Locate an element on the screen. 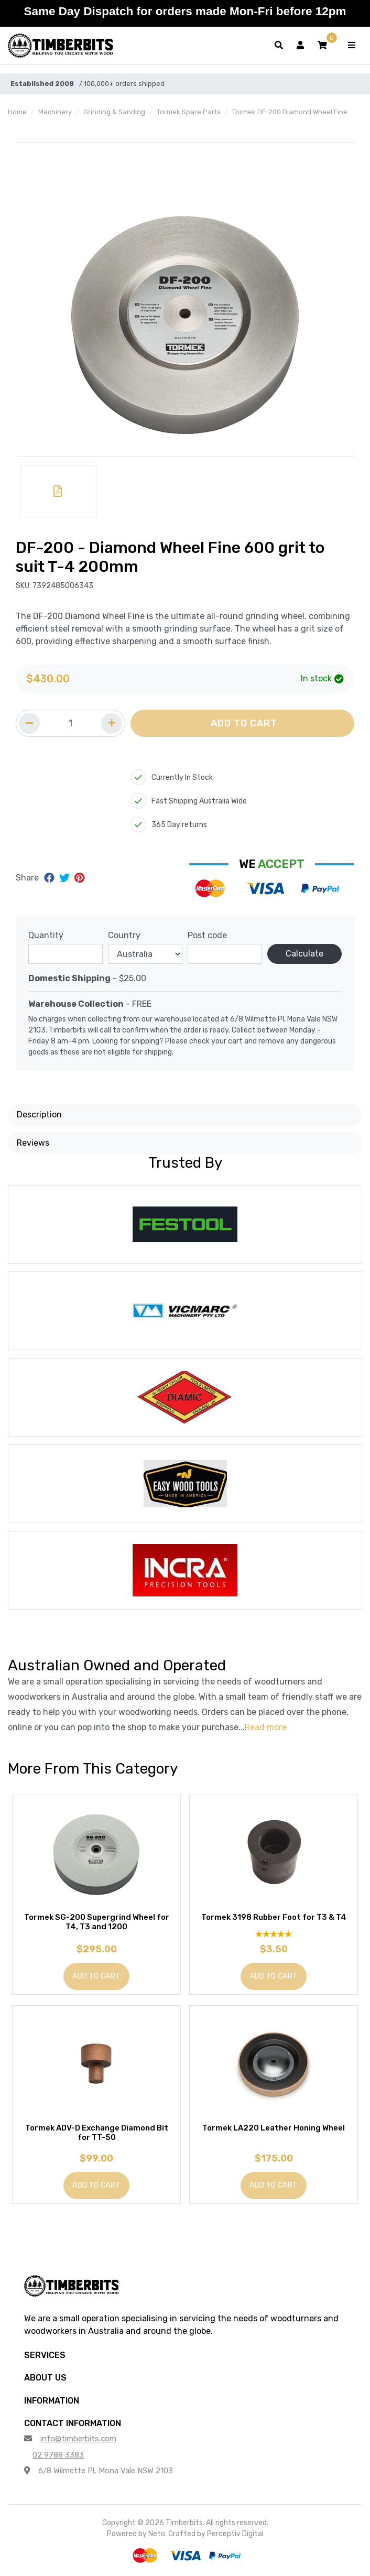 This screenshot has width=370, height=2576. Description [button] is located at coordinates (39, 1114).